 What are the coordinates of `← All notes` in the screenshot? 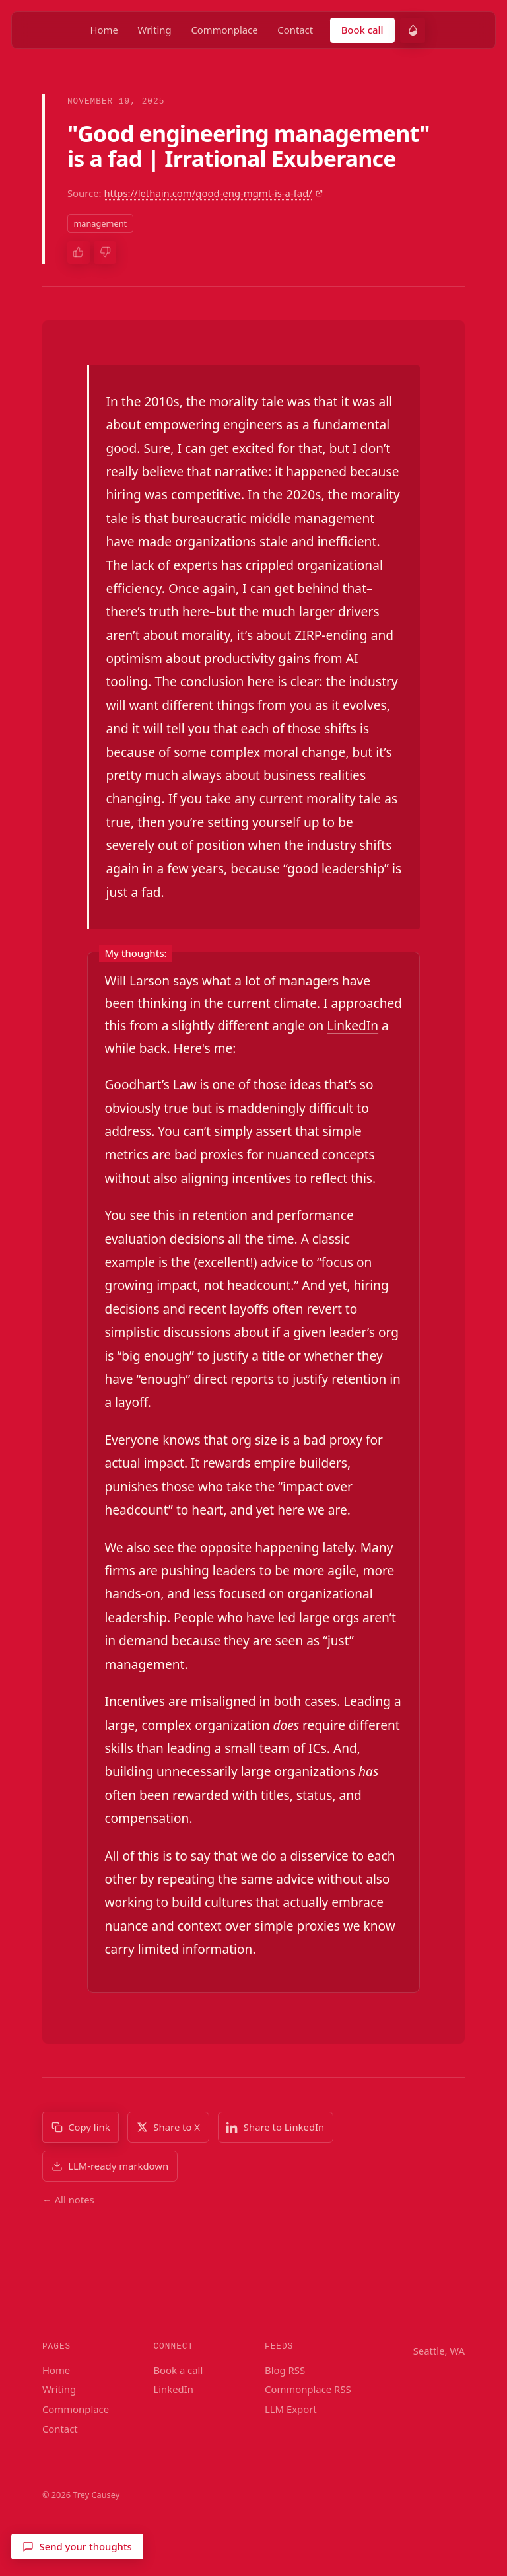 It's located at (68, 2199).